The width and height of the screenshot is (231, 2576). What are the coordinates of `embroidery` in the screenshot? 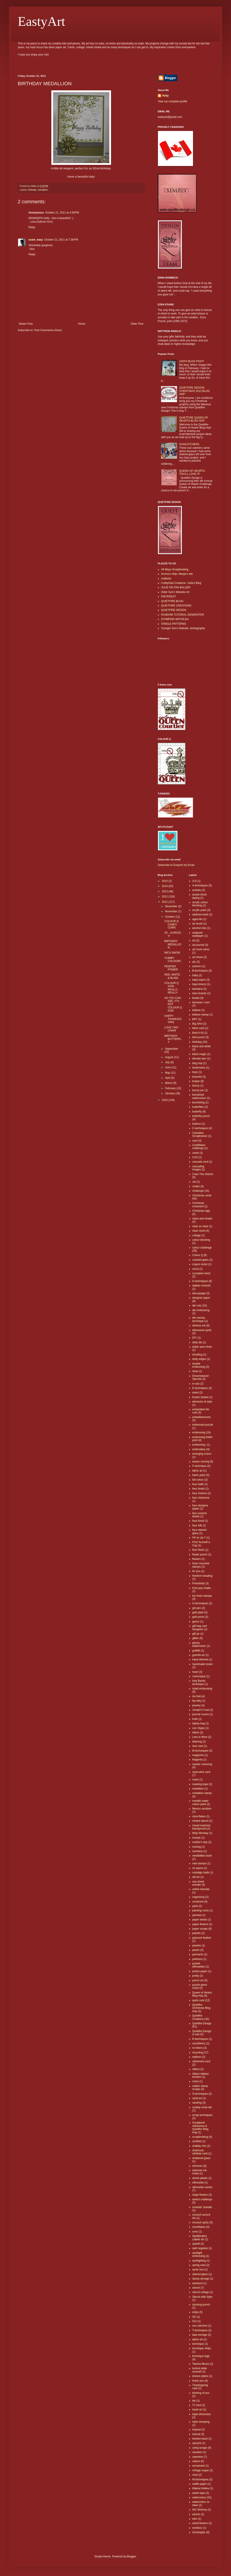 It's located at (199, 1449).